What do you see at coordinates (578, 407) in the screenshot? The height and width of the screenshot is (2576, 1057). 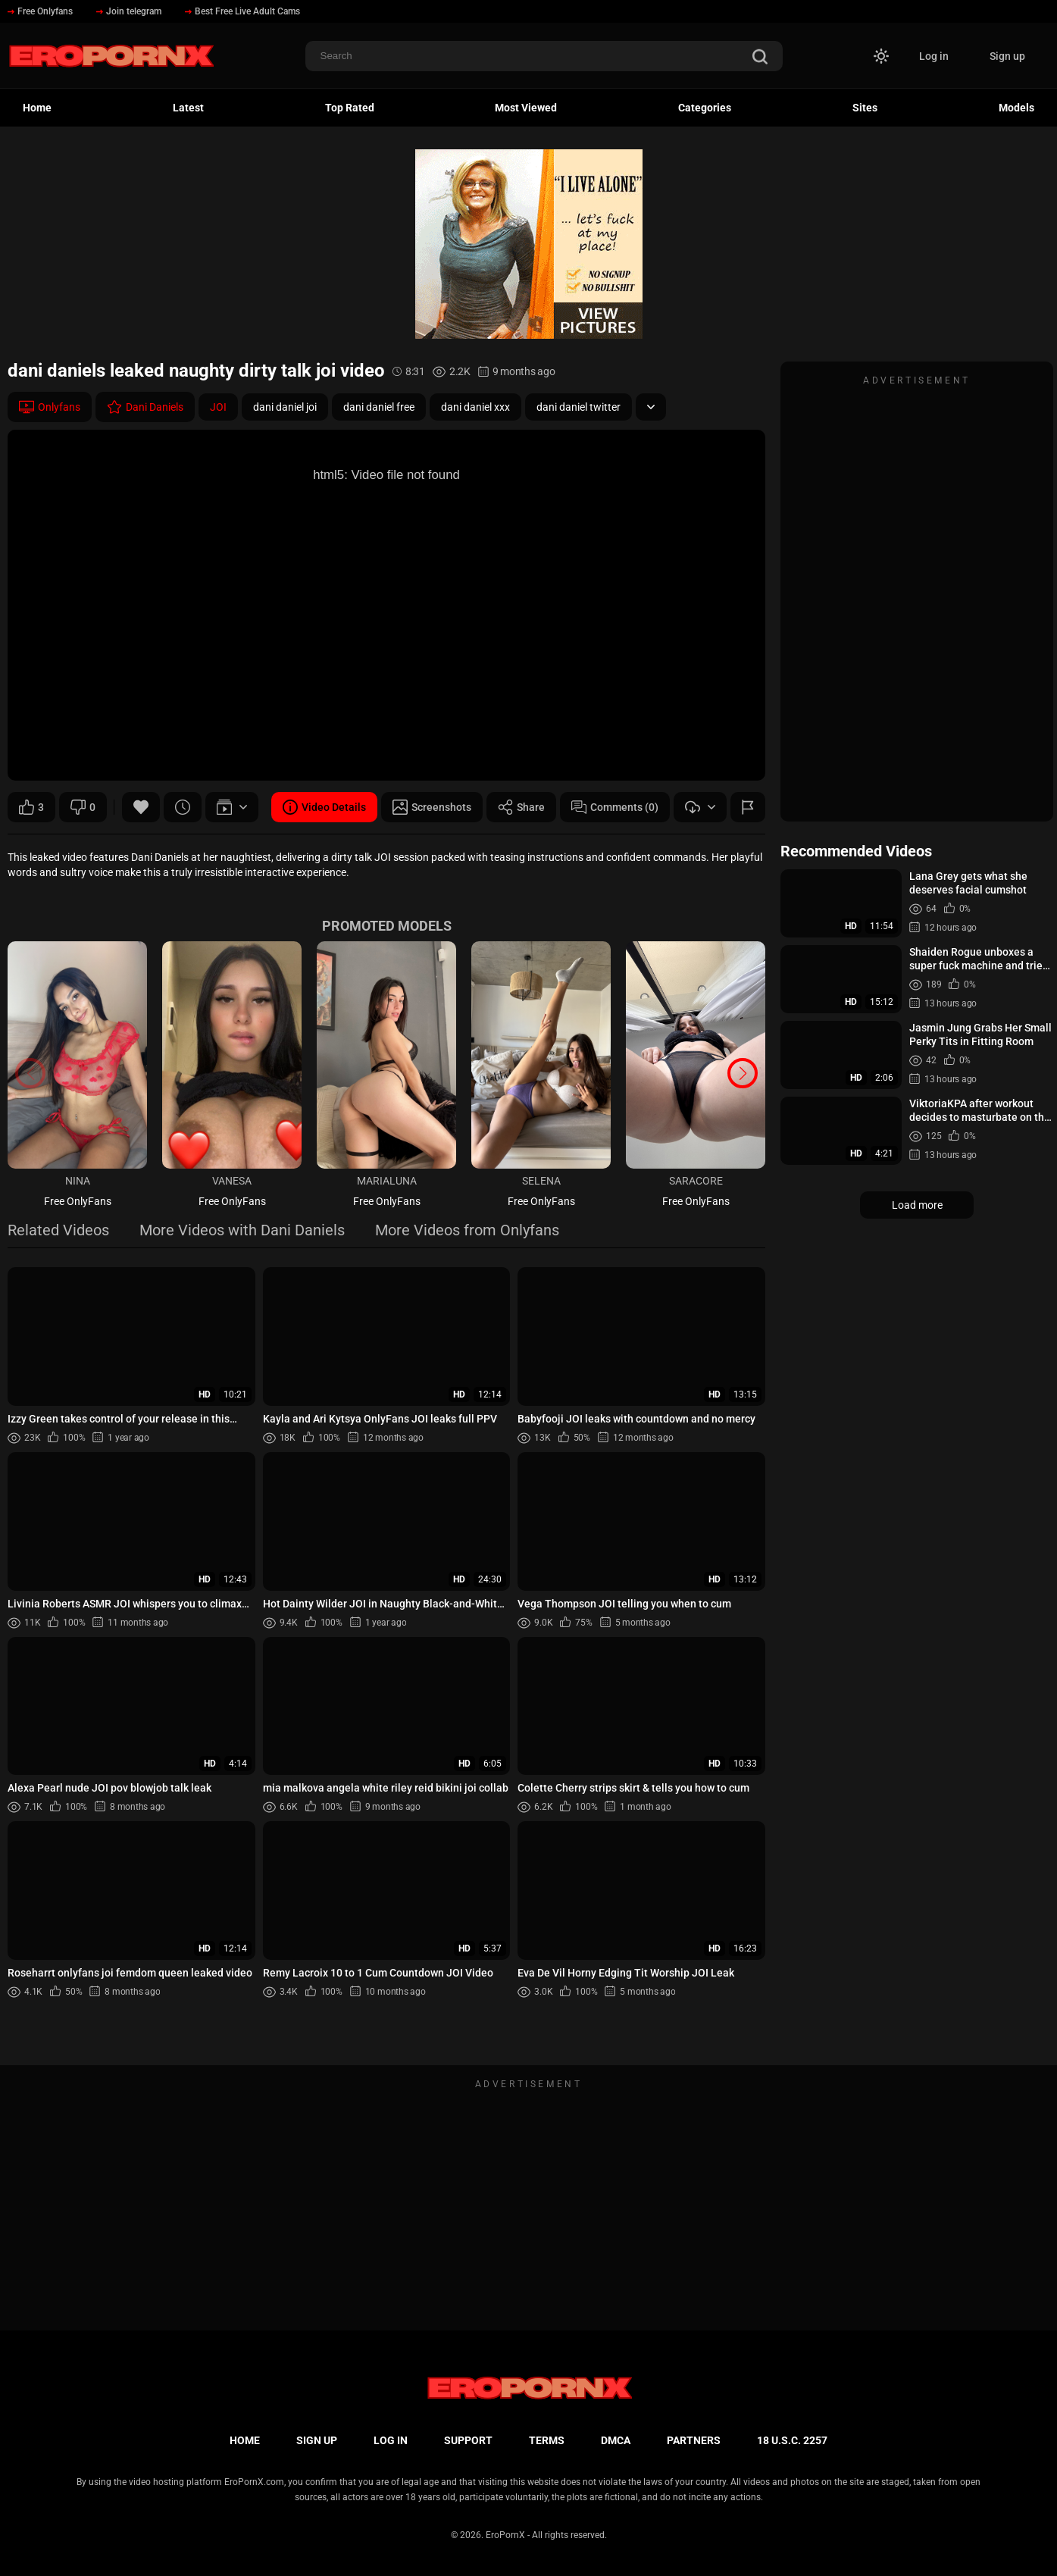 I see `dani daniel twitter` at bounding box center [578, 407].